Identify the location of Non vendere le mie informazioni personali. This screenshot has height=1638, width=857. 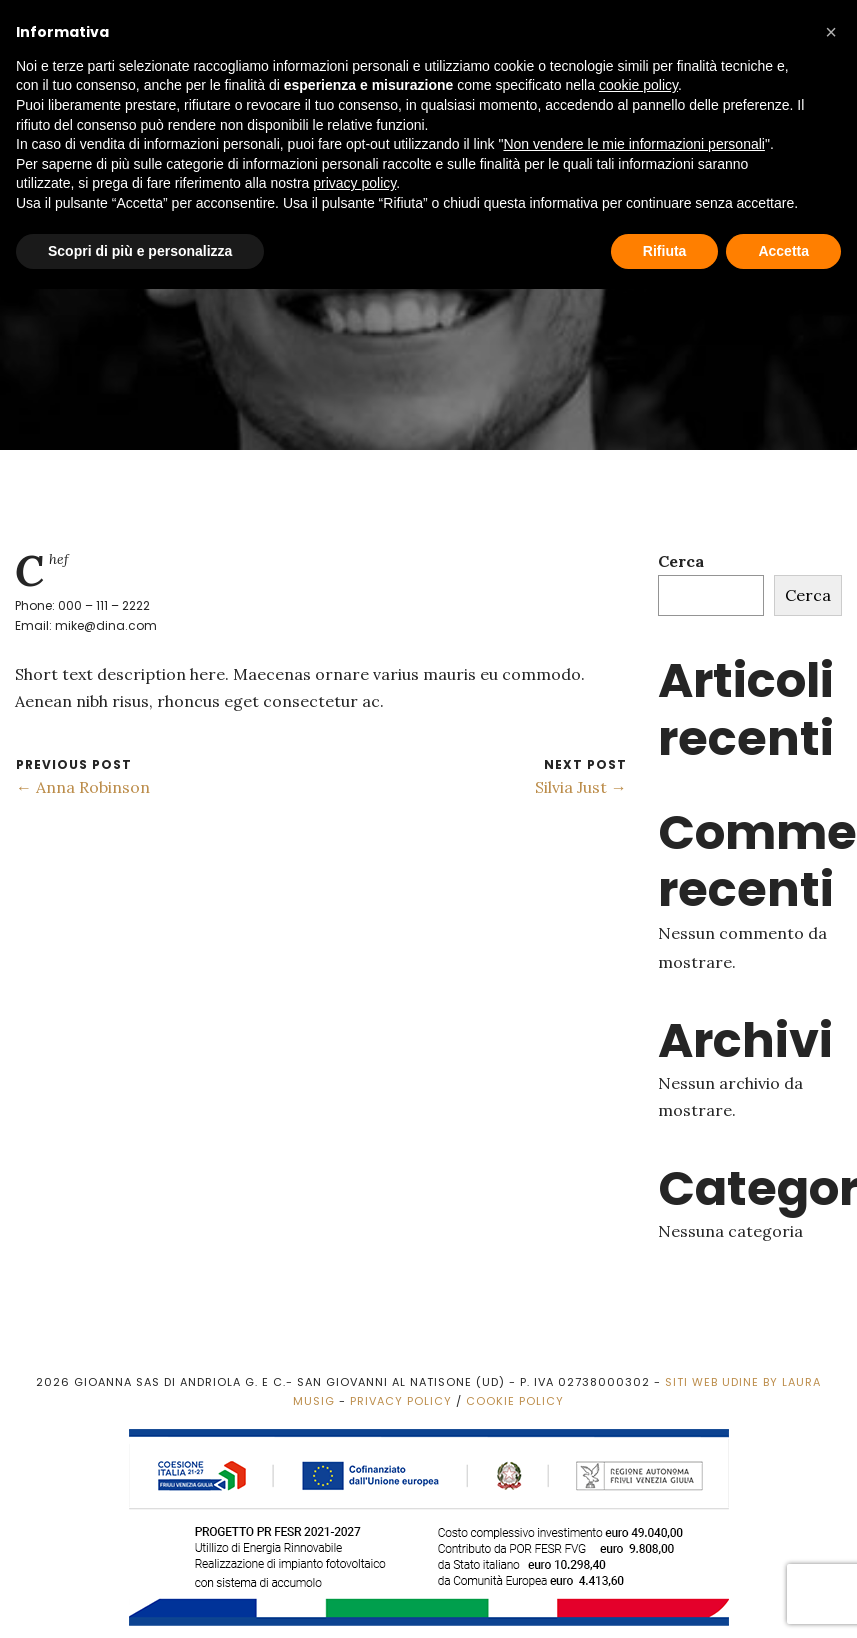
(633, 144).